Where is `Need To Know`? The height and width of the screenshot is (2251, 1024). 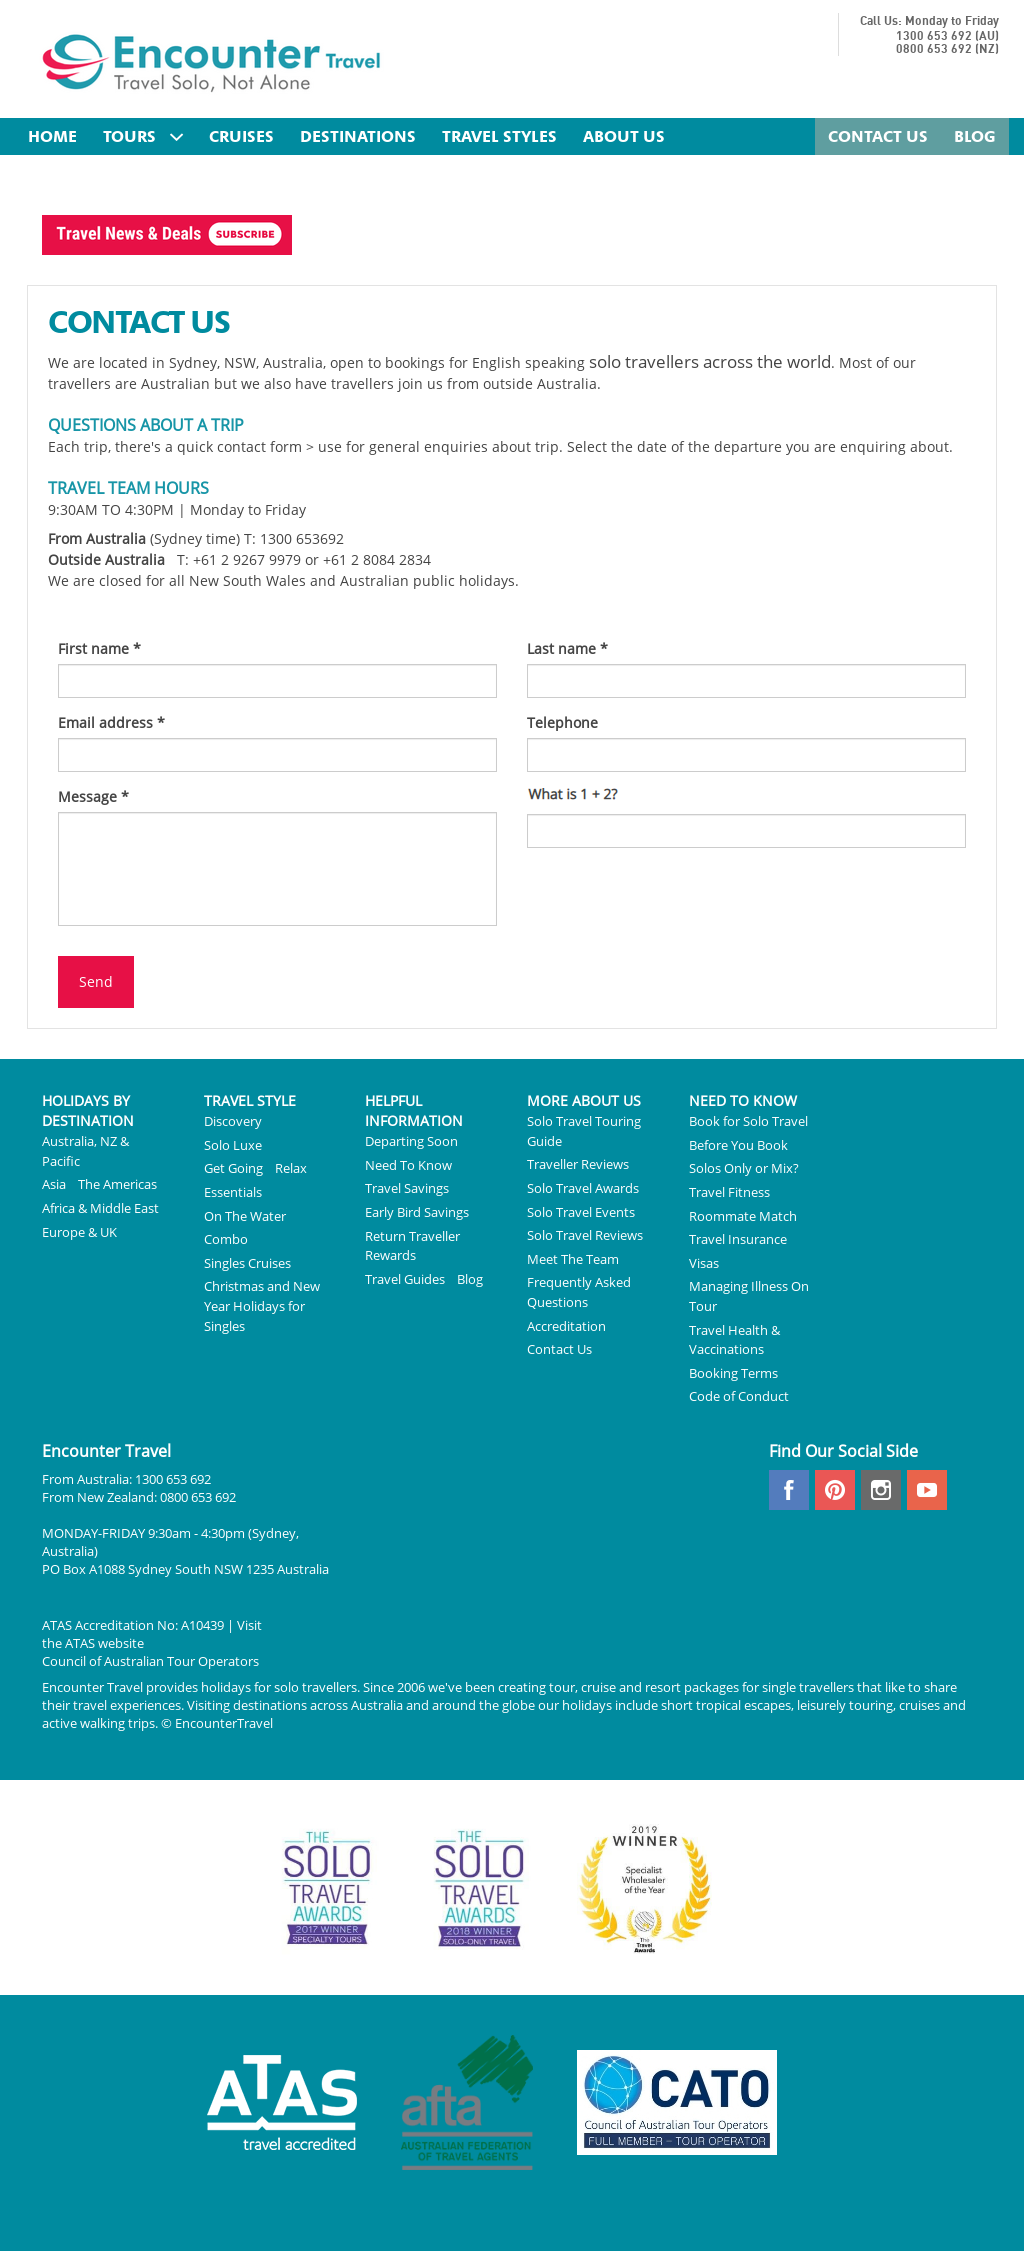 Need To Know is located at coordinates (408, 1165).